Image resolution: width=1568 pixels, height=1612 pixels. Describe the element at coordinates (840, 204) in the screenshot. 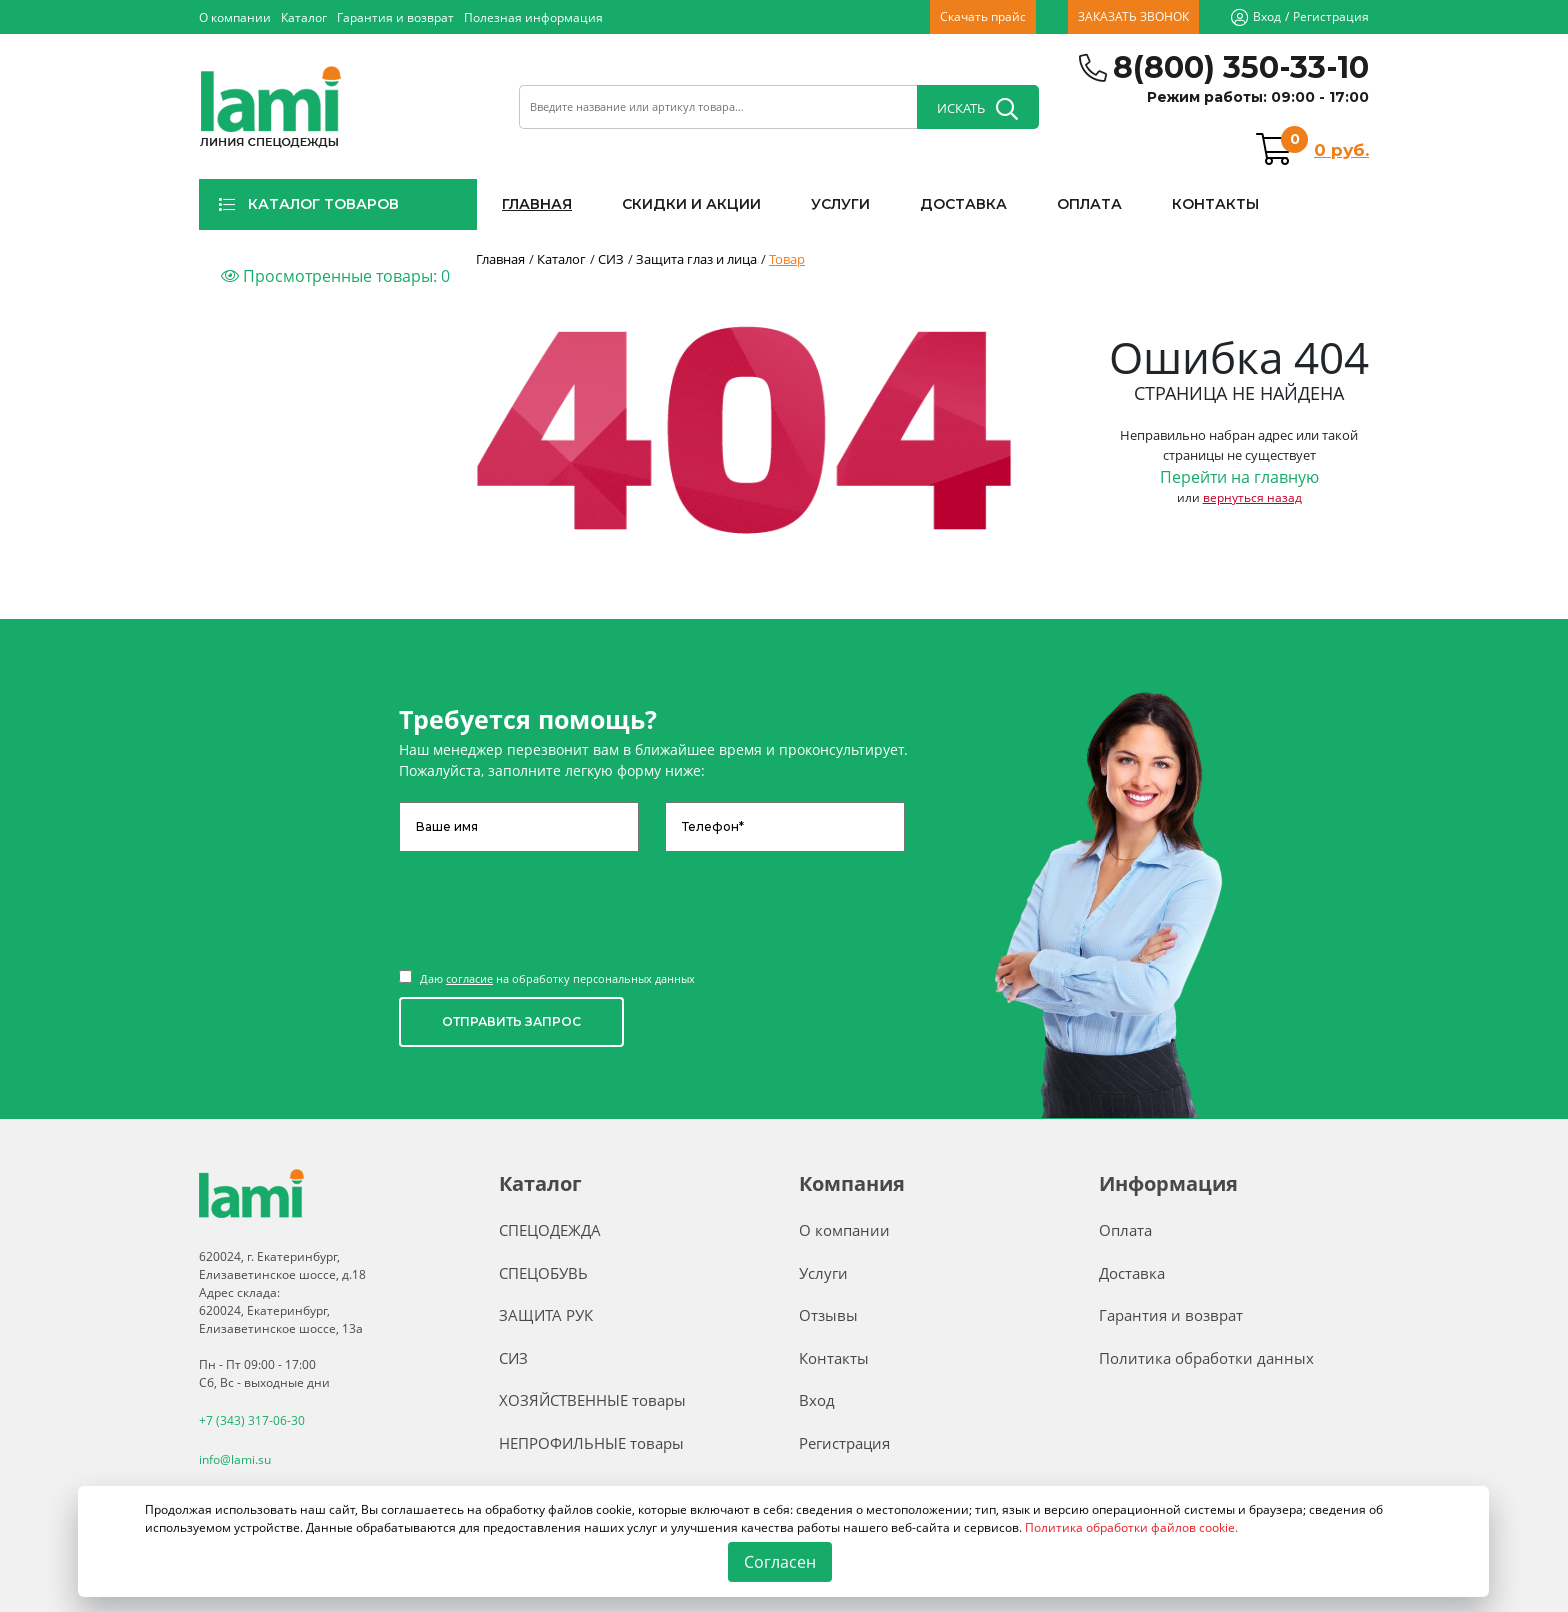

I see `УСЛУГИ` at that location.